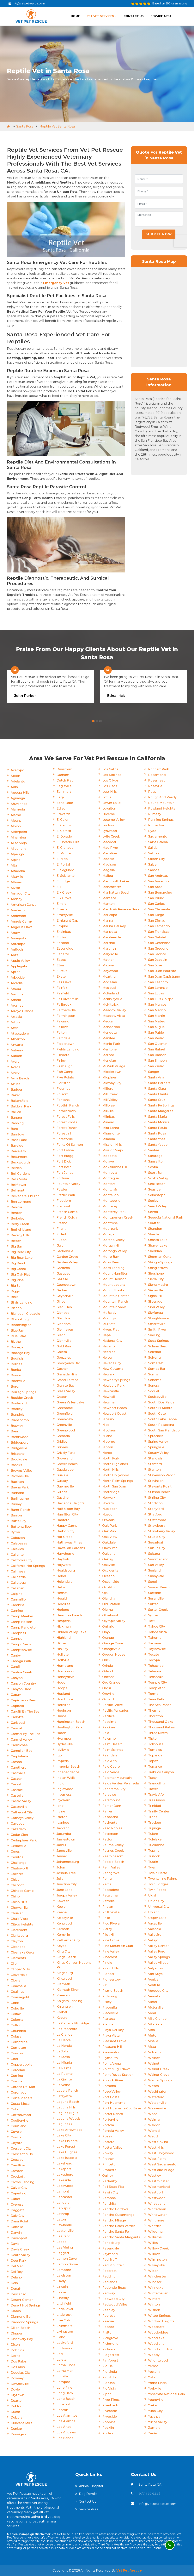 The width and height of the screenshot is (194, 2576). What do you see at coordinates (16, 1779) in the screenshot?
I see `Caspar` at bounding box center [16, 1779].